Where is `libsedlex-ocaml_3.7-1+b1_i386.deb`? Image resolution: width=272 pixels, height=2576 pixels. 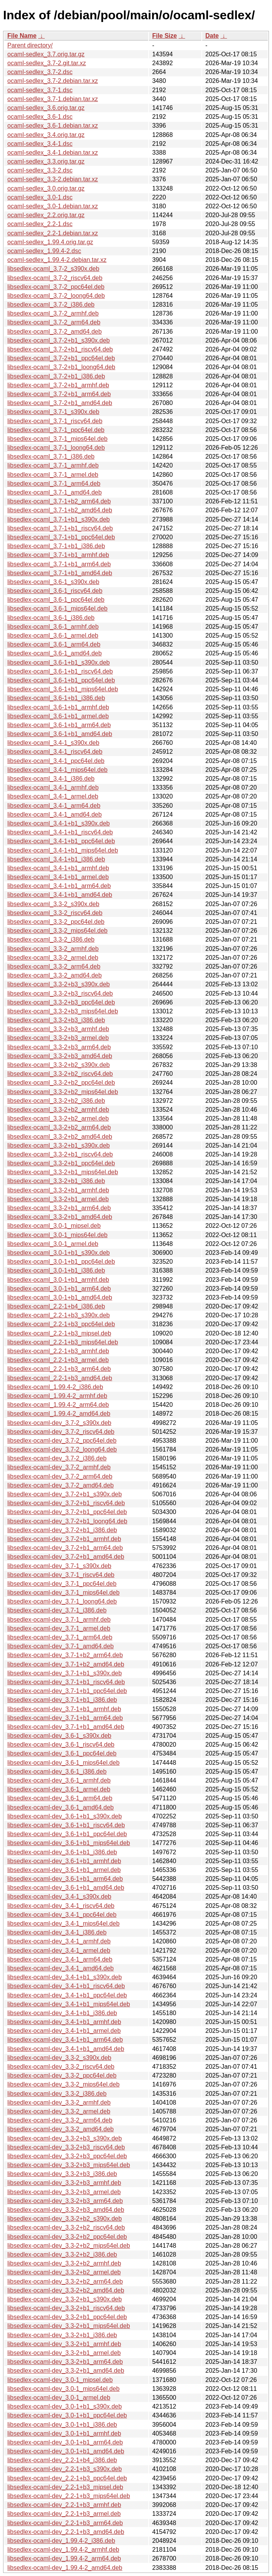
libsedlex-ocaml_3.7-1+b1_i386.deb is located at coordinates (56, 546).